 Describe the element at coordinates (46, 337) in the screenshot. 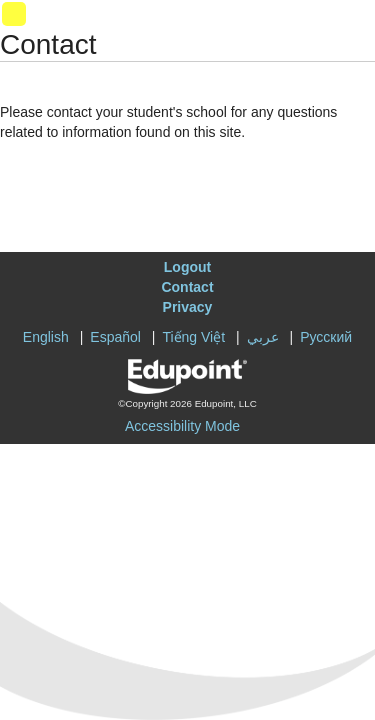

I see `English` at that location.